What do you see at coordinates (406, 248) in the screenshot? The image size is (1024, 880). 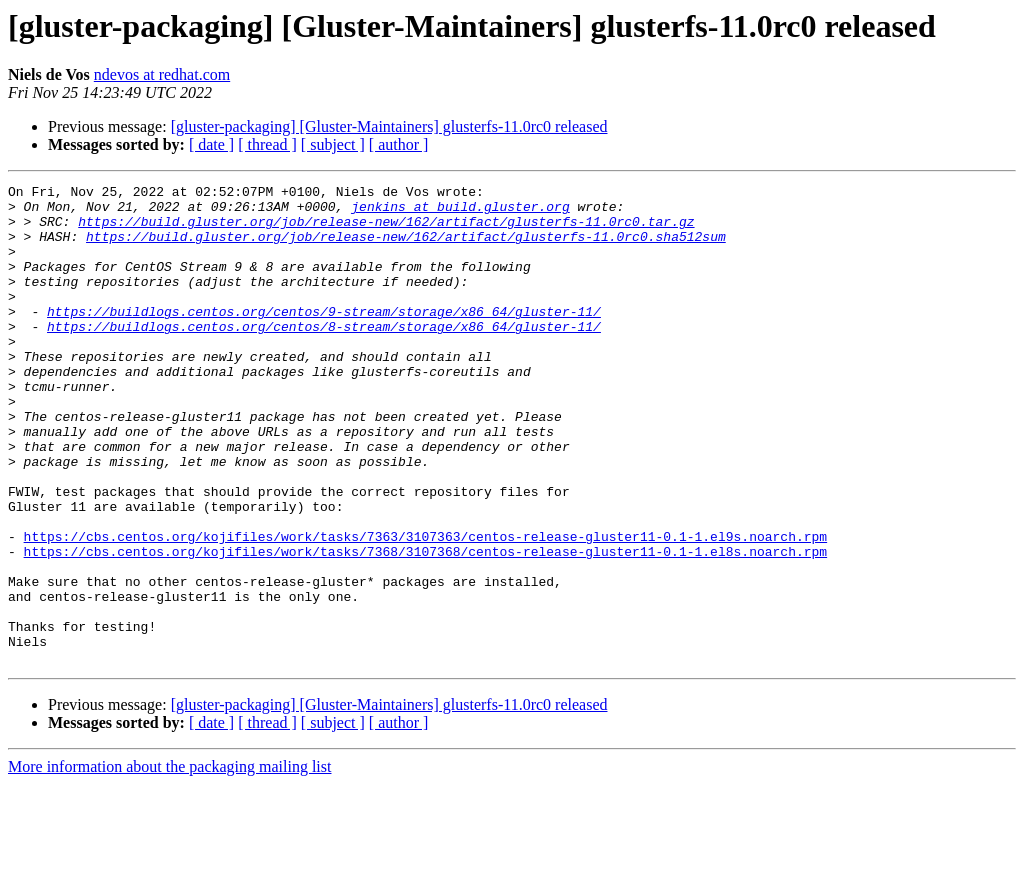 I see `https://build.gluster.org/job/release-new/162/artifact/glusterfs-11.0rc0.sha512sum` at bounding box center [406, 248].